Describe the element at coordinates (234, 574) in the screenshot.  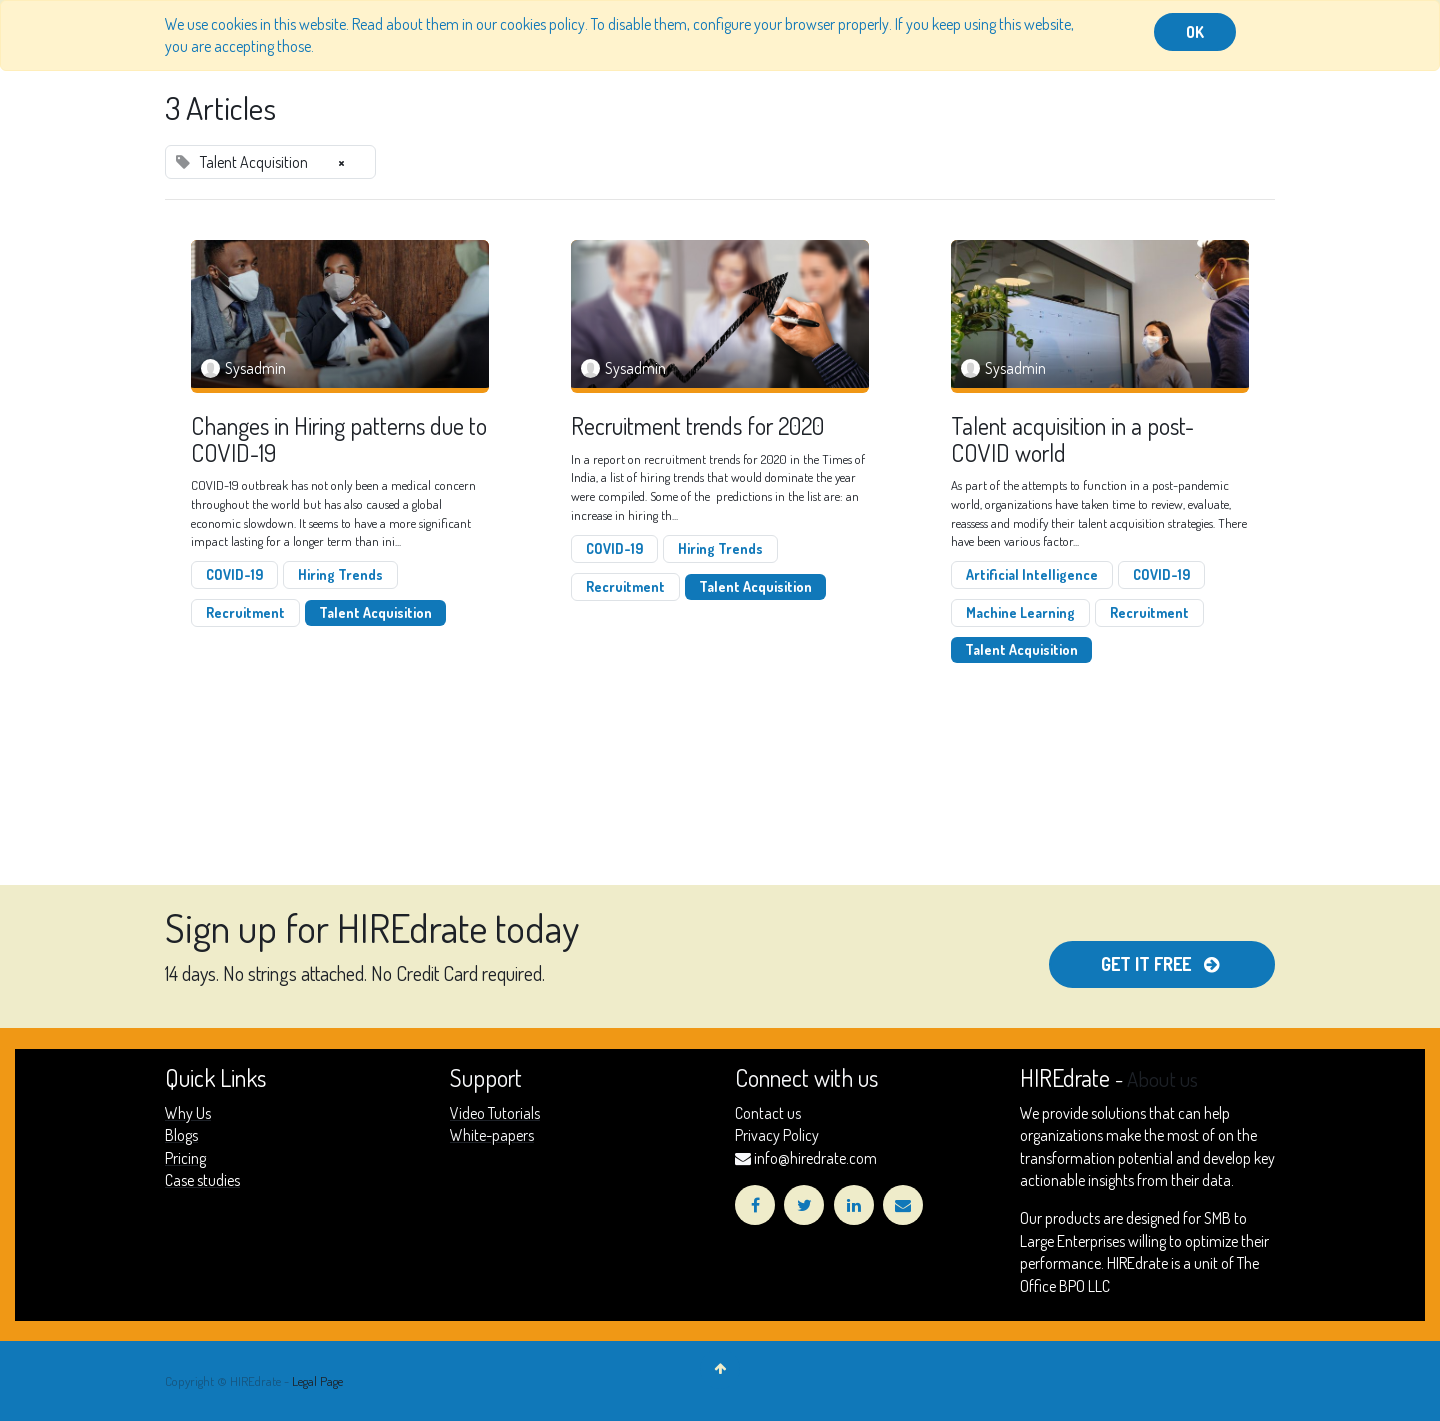
I see `COVID-19` at that location.